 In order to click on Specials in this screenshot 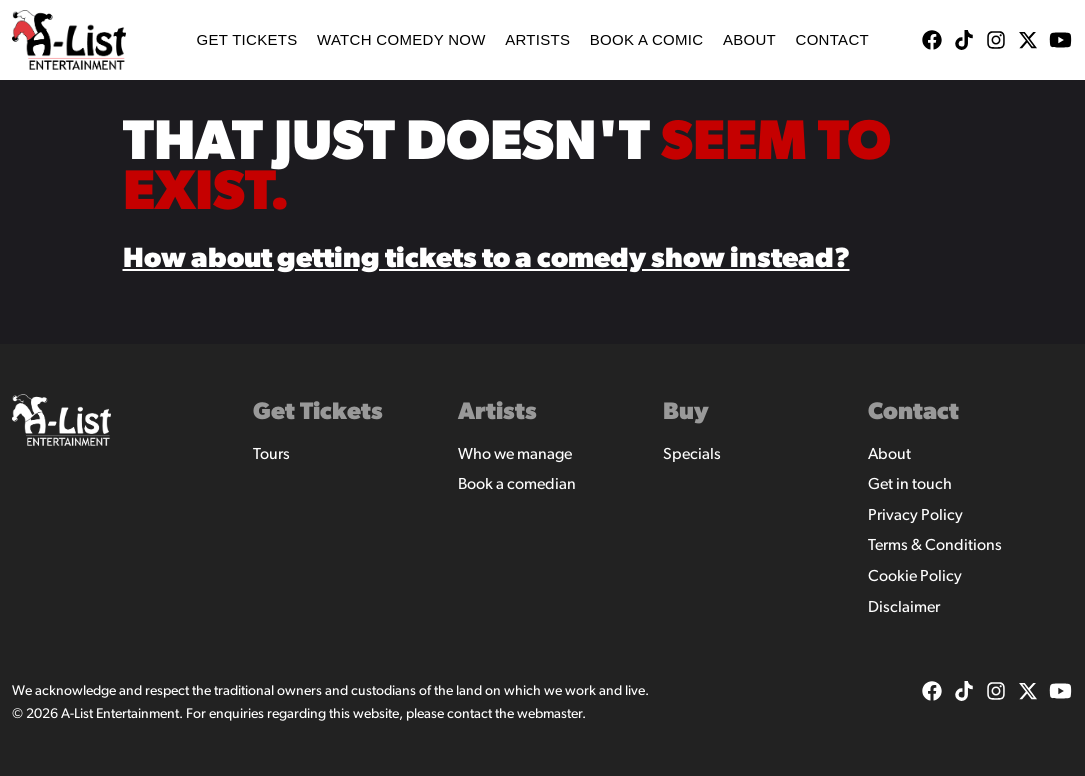, I will do `click(692, 455)`.